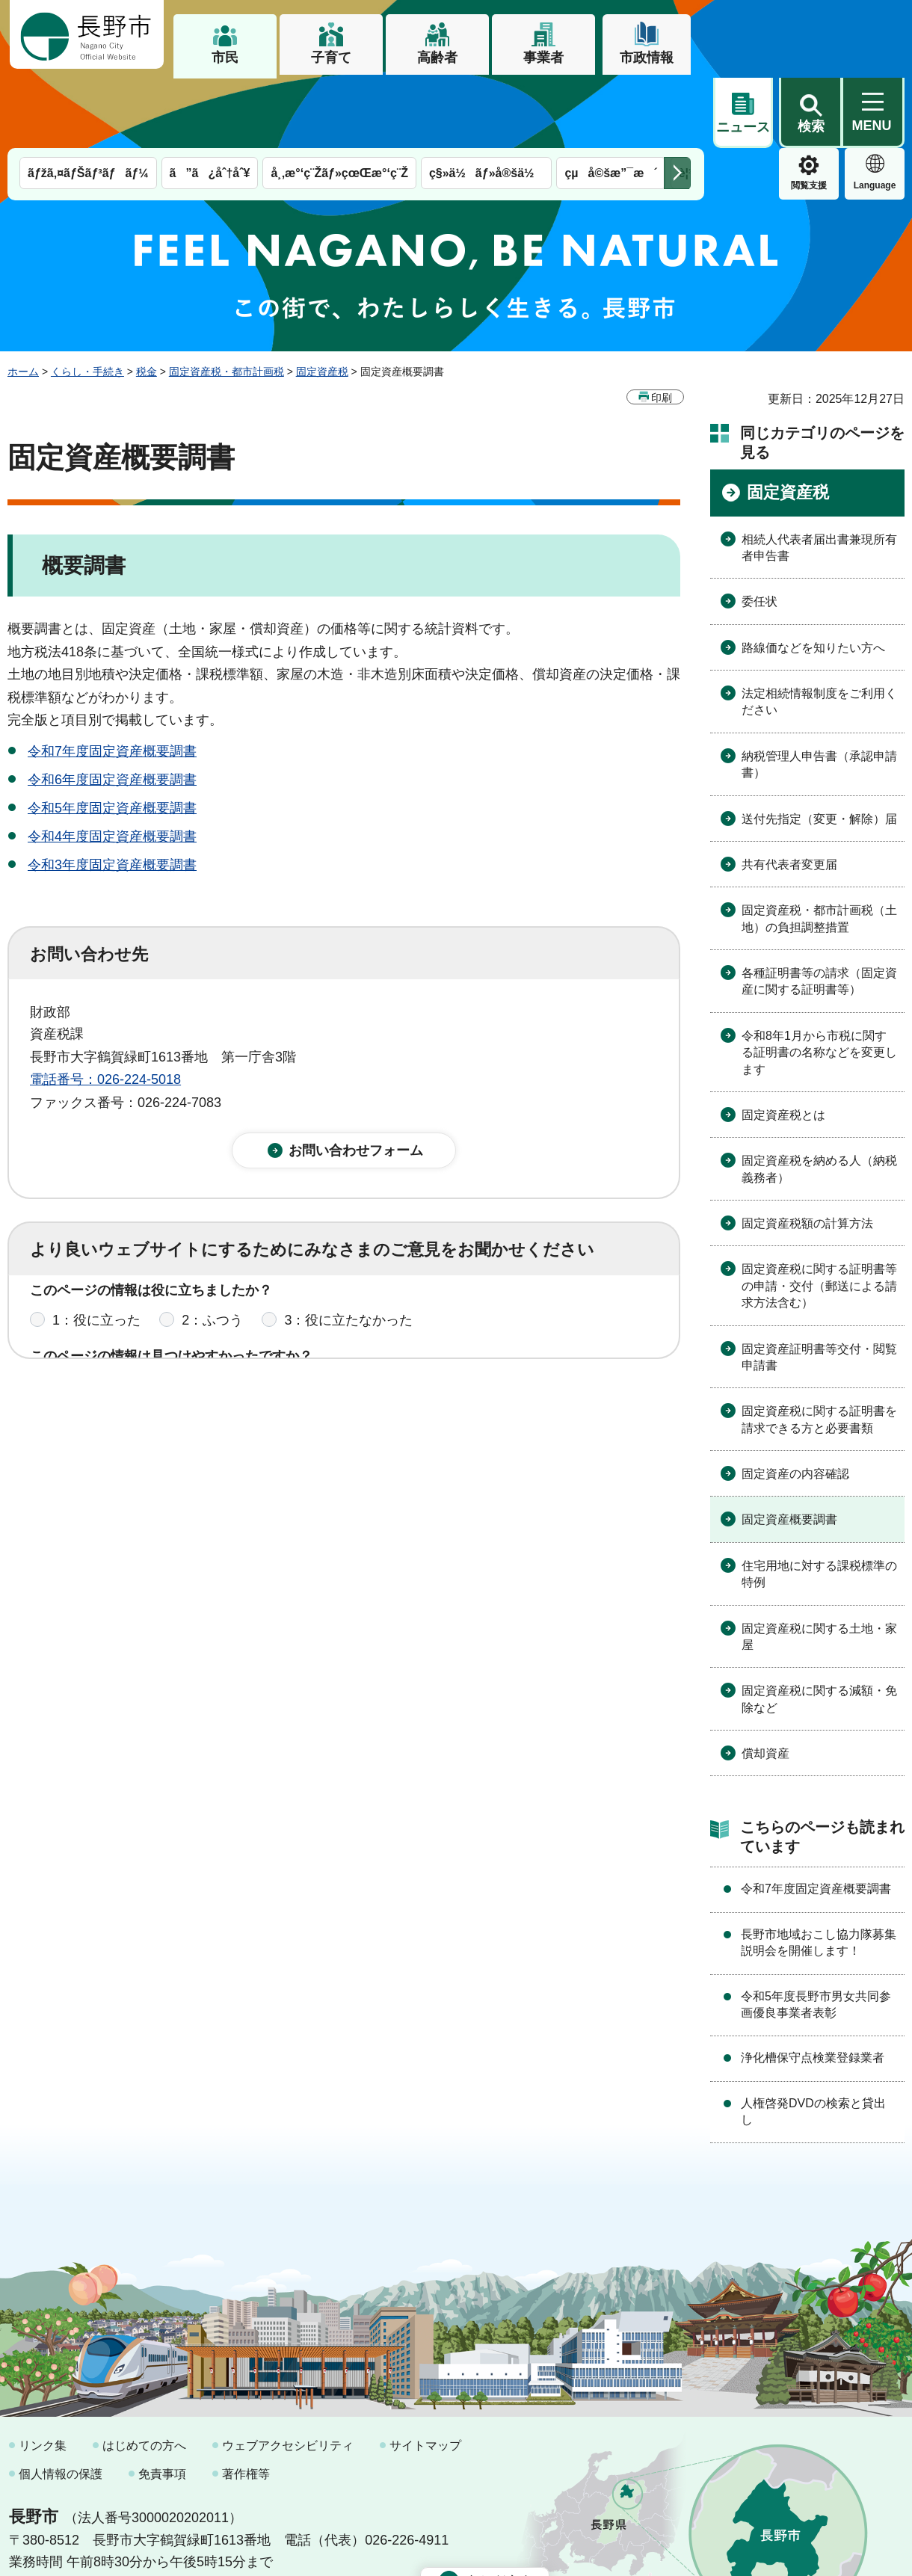  What do you see at coordinates (225, 57) in the screenshot?
I see `市民` at bounding box center [225, 57].